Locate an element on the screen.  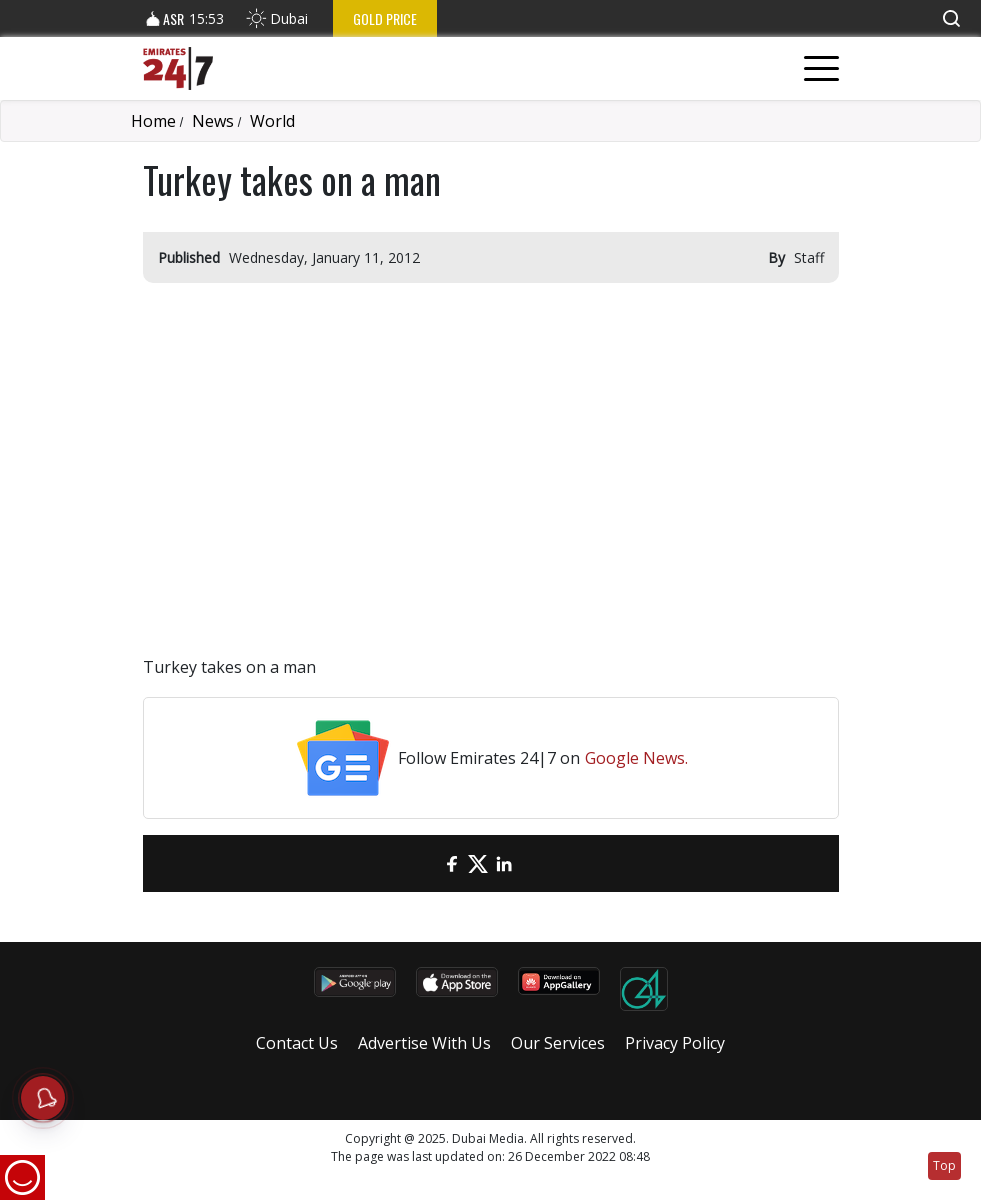
Google News. is located at coordinates (636, 758).